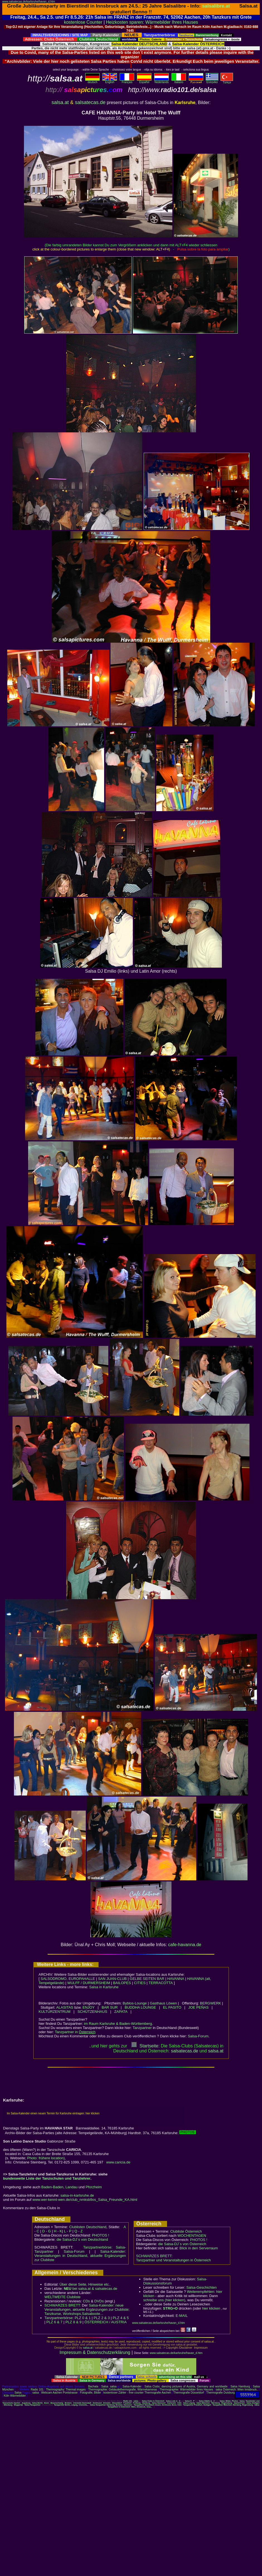 The width and height of the screenshot is (262, 2576). What do you see at coordinates (179, 2403) in the screenshot?
I see `Köln` at bounding box center [179, 2403].